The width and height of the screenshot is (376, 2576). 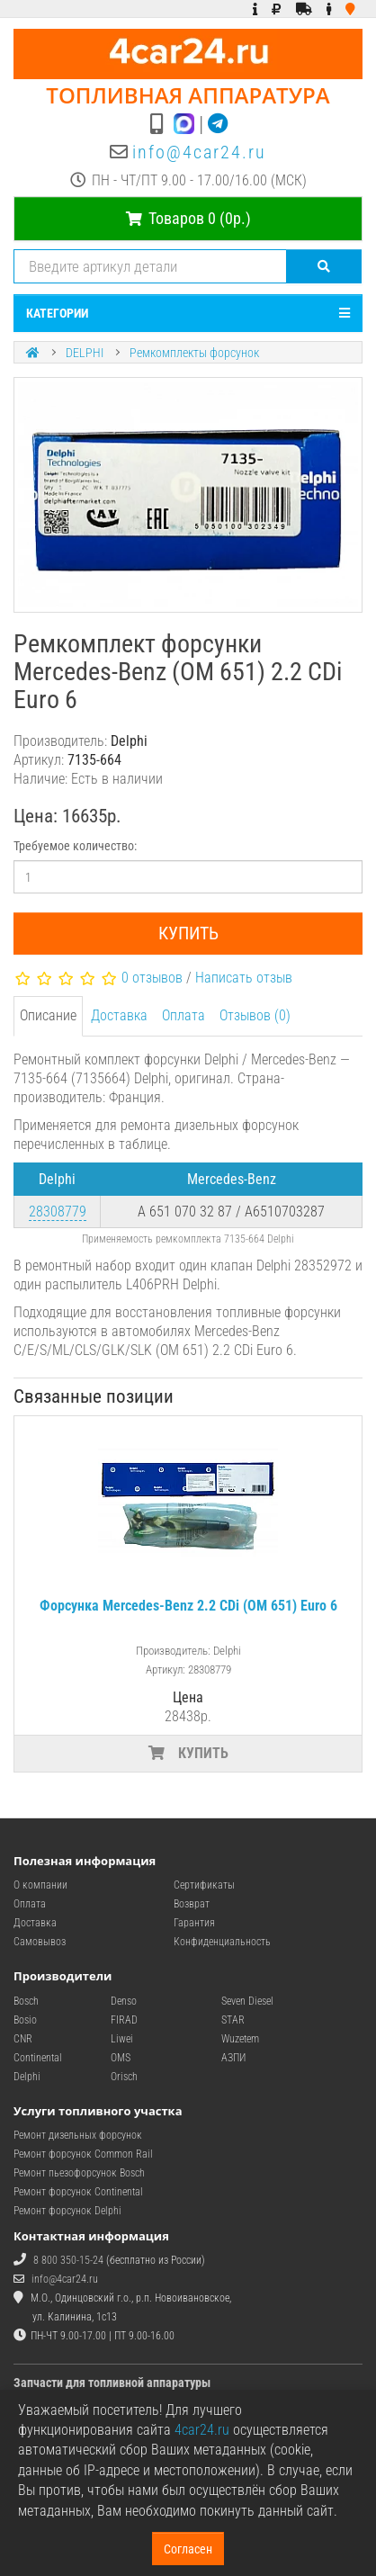 What do you see at coordinates (75, 846) in the screenshot?
I see `Требуемое количество:` at bounding box center [75, 846].